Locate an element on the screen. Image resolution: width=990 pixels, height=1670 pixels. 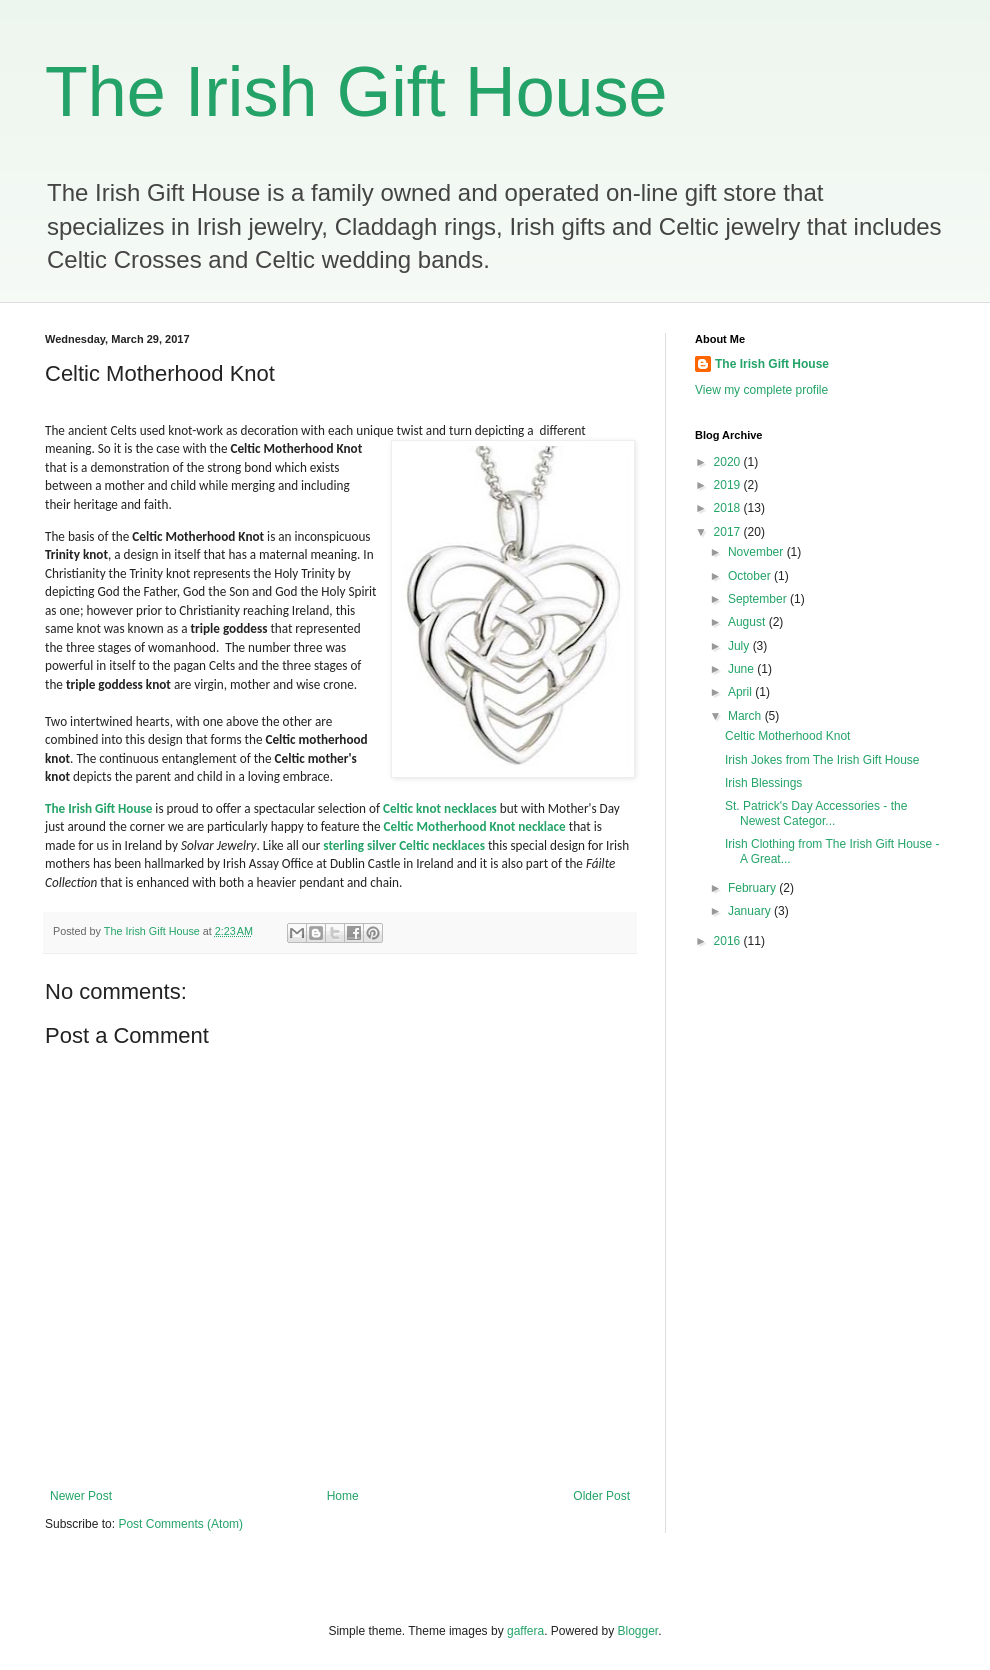
Blogger is located at coordinates (638, 1631).